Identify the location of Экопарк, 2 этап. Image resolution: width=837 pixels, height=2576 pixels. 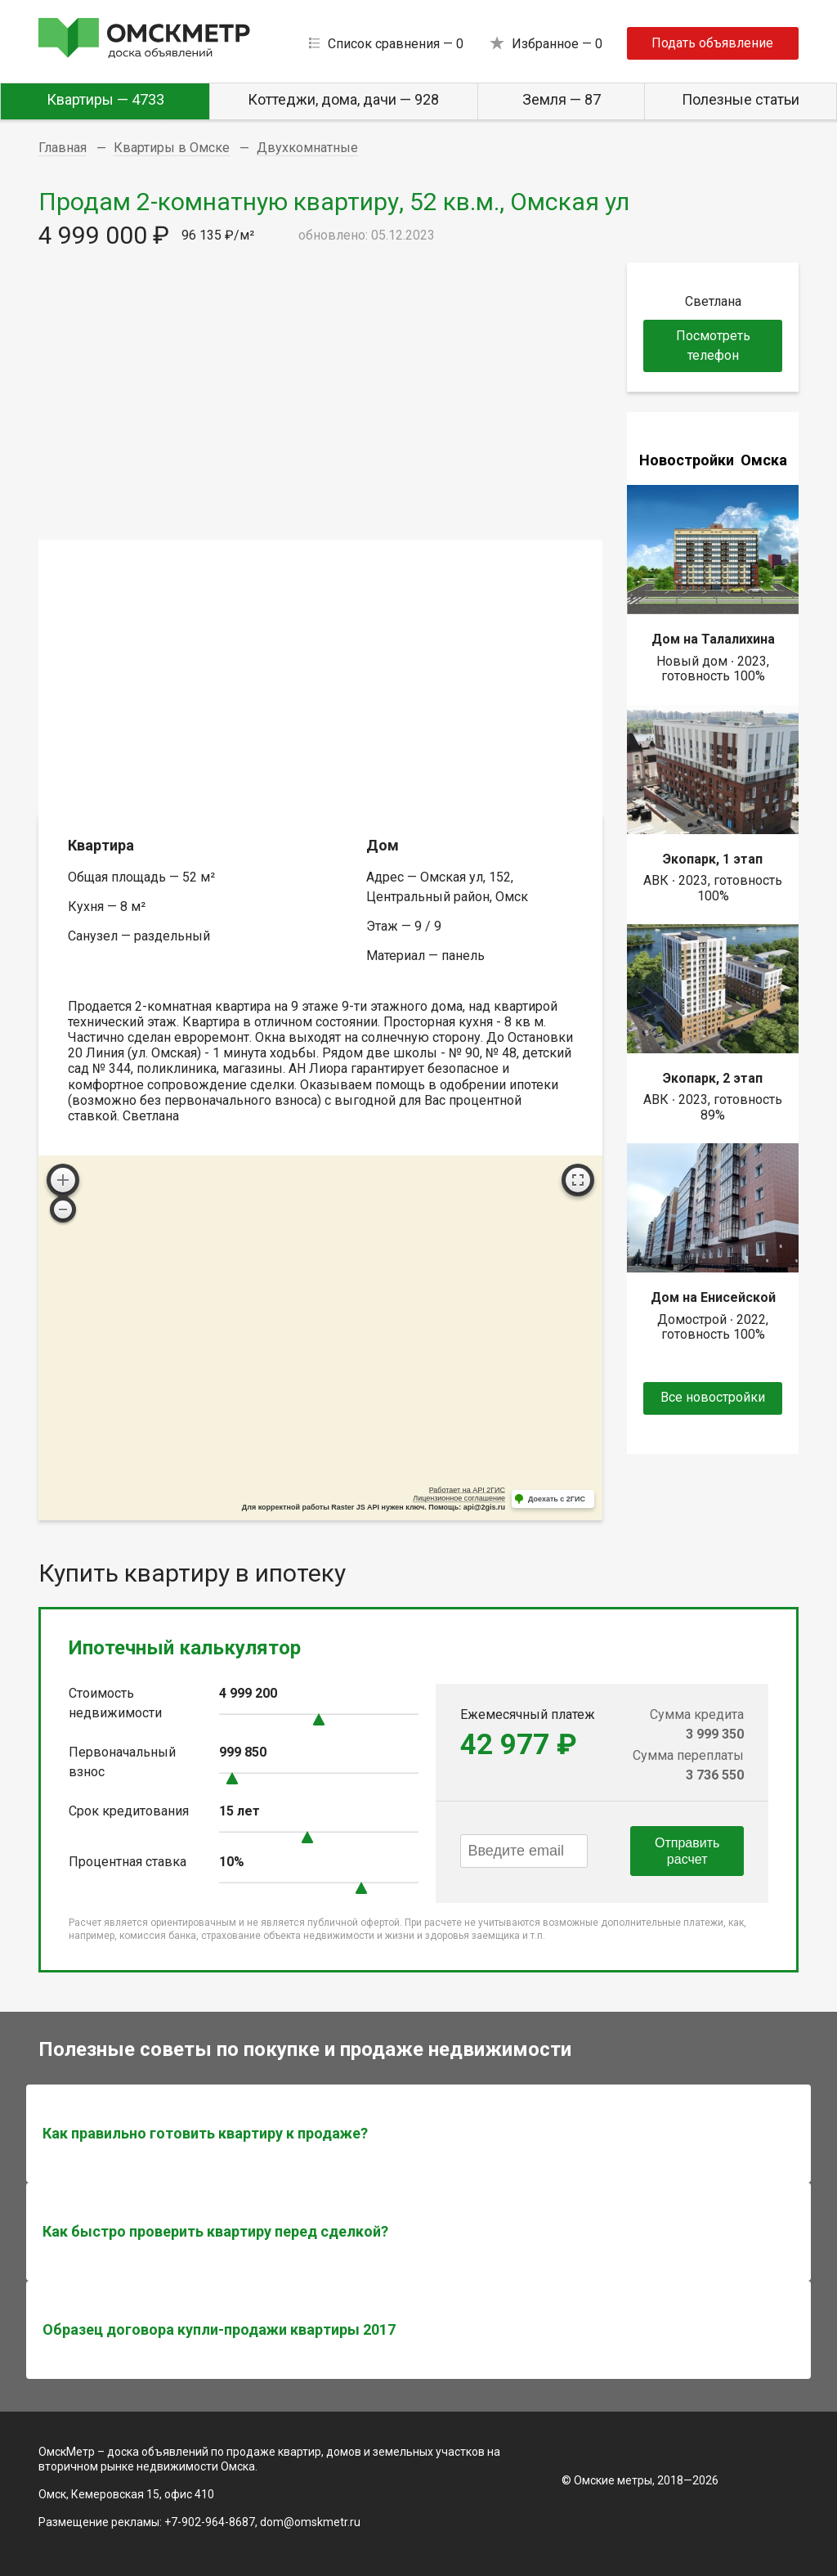
(713, 1078).